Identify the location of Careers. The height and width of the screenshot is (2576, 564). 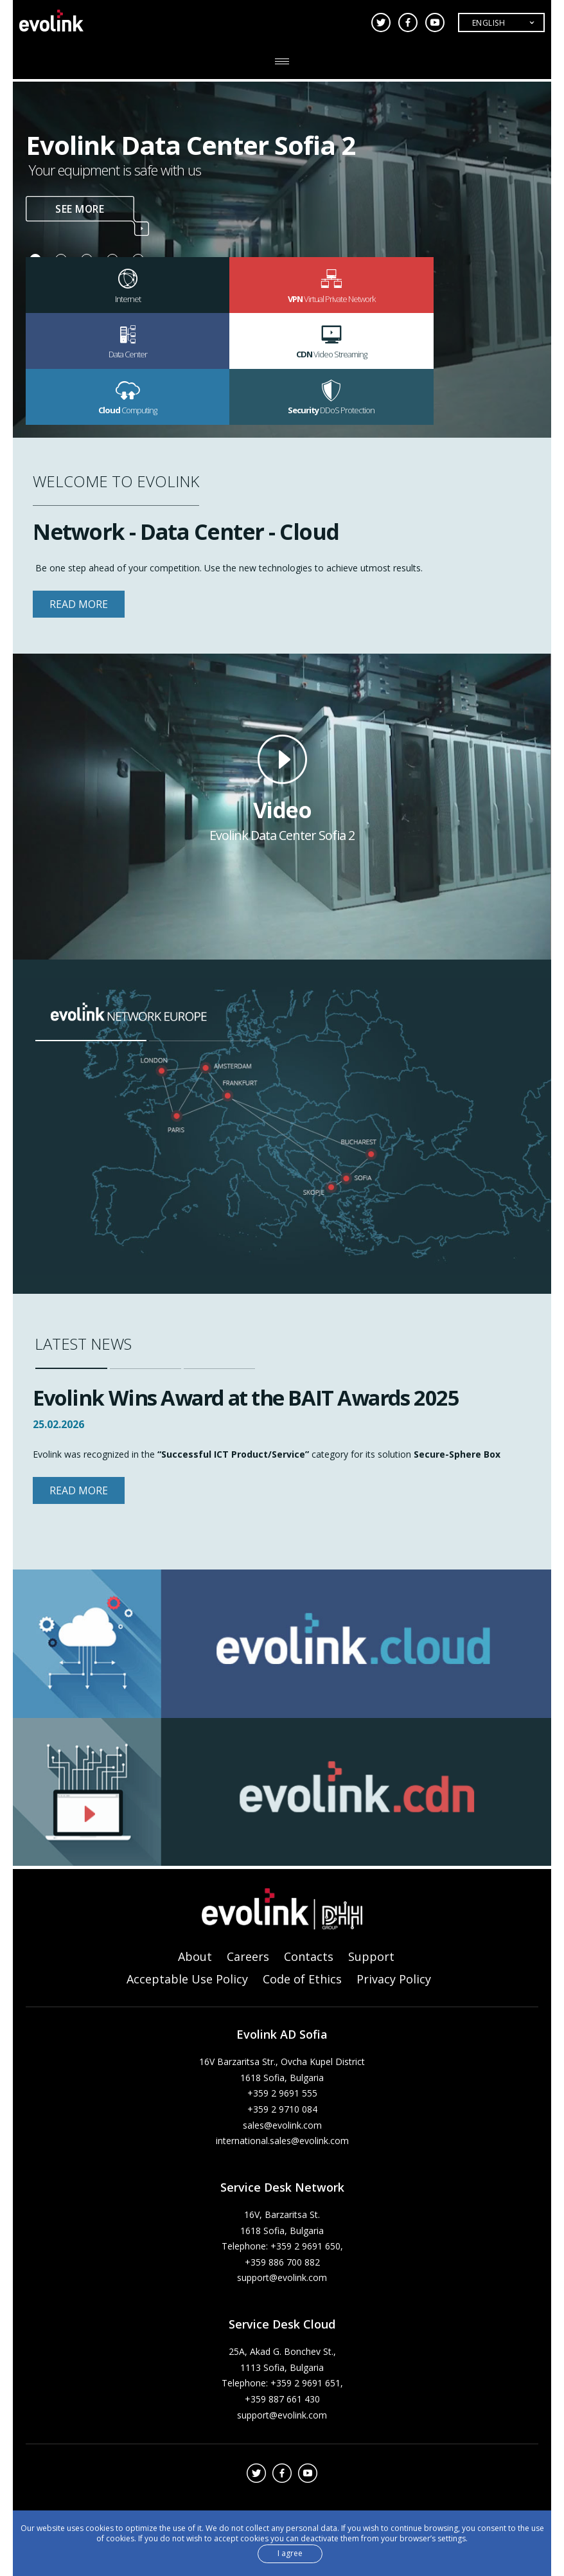
(248, 1957).